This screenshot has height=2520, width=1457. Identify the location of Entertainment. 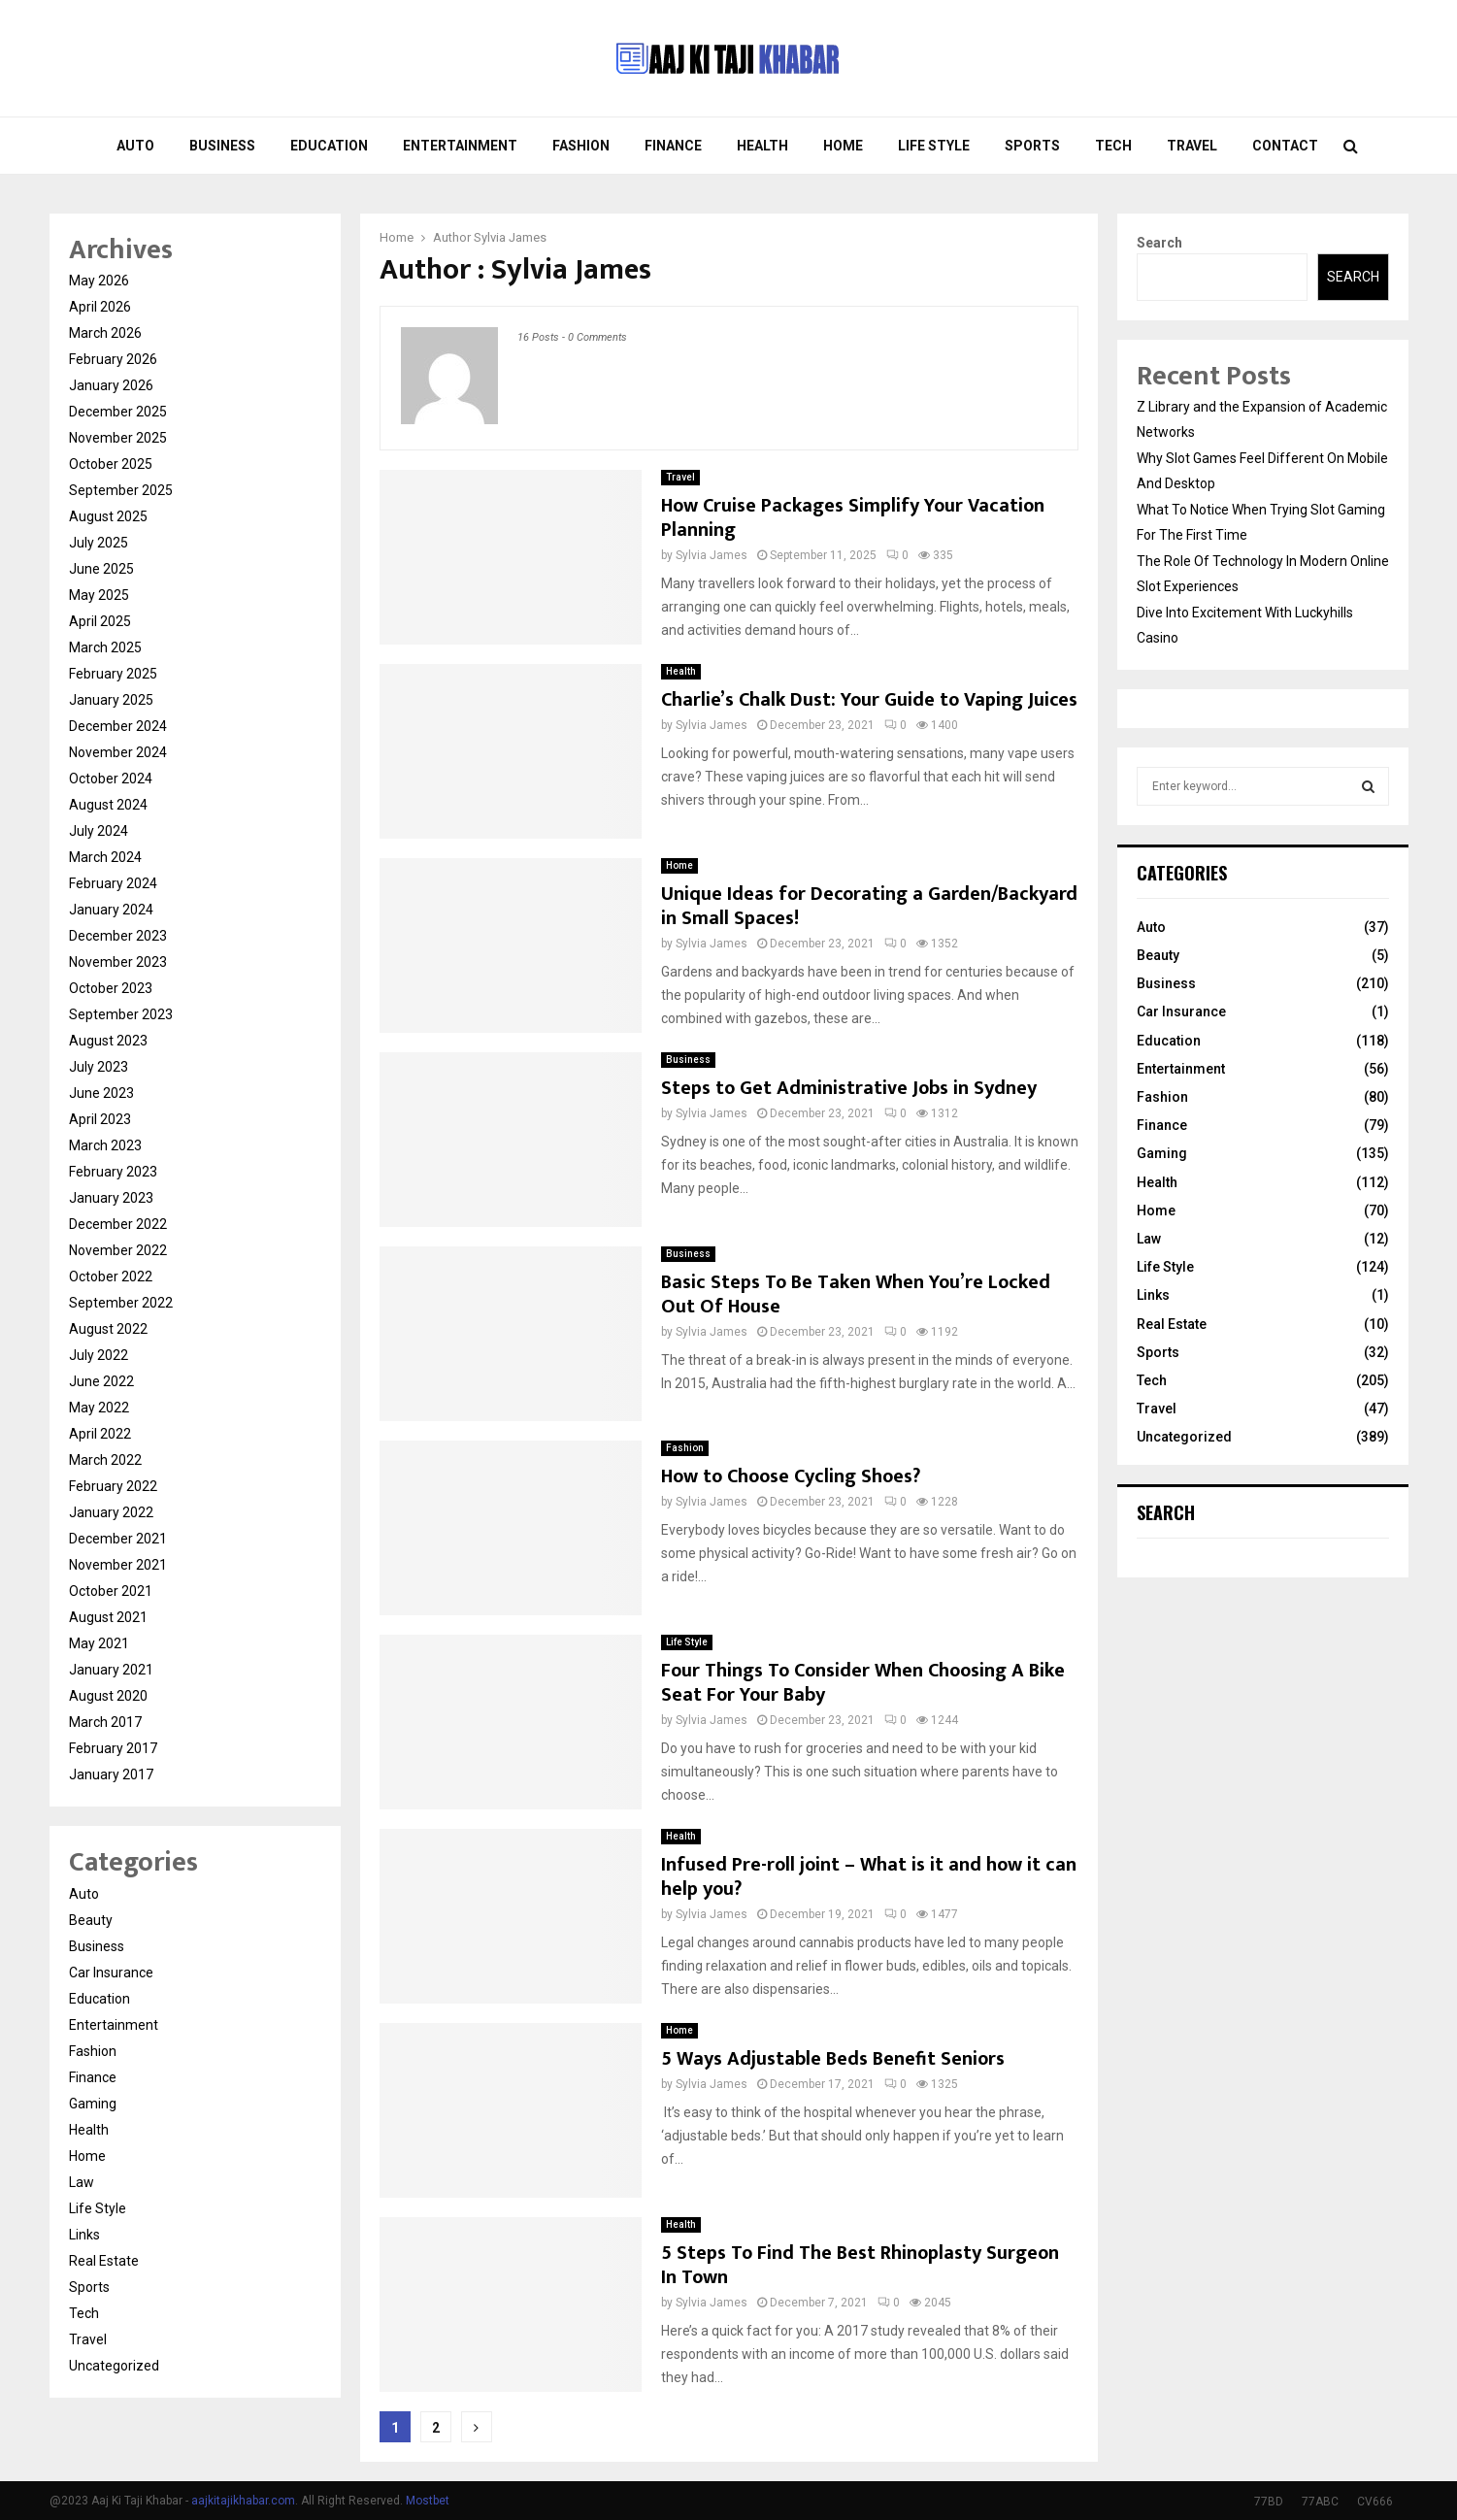
(460, 145).